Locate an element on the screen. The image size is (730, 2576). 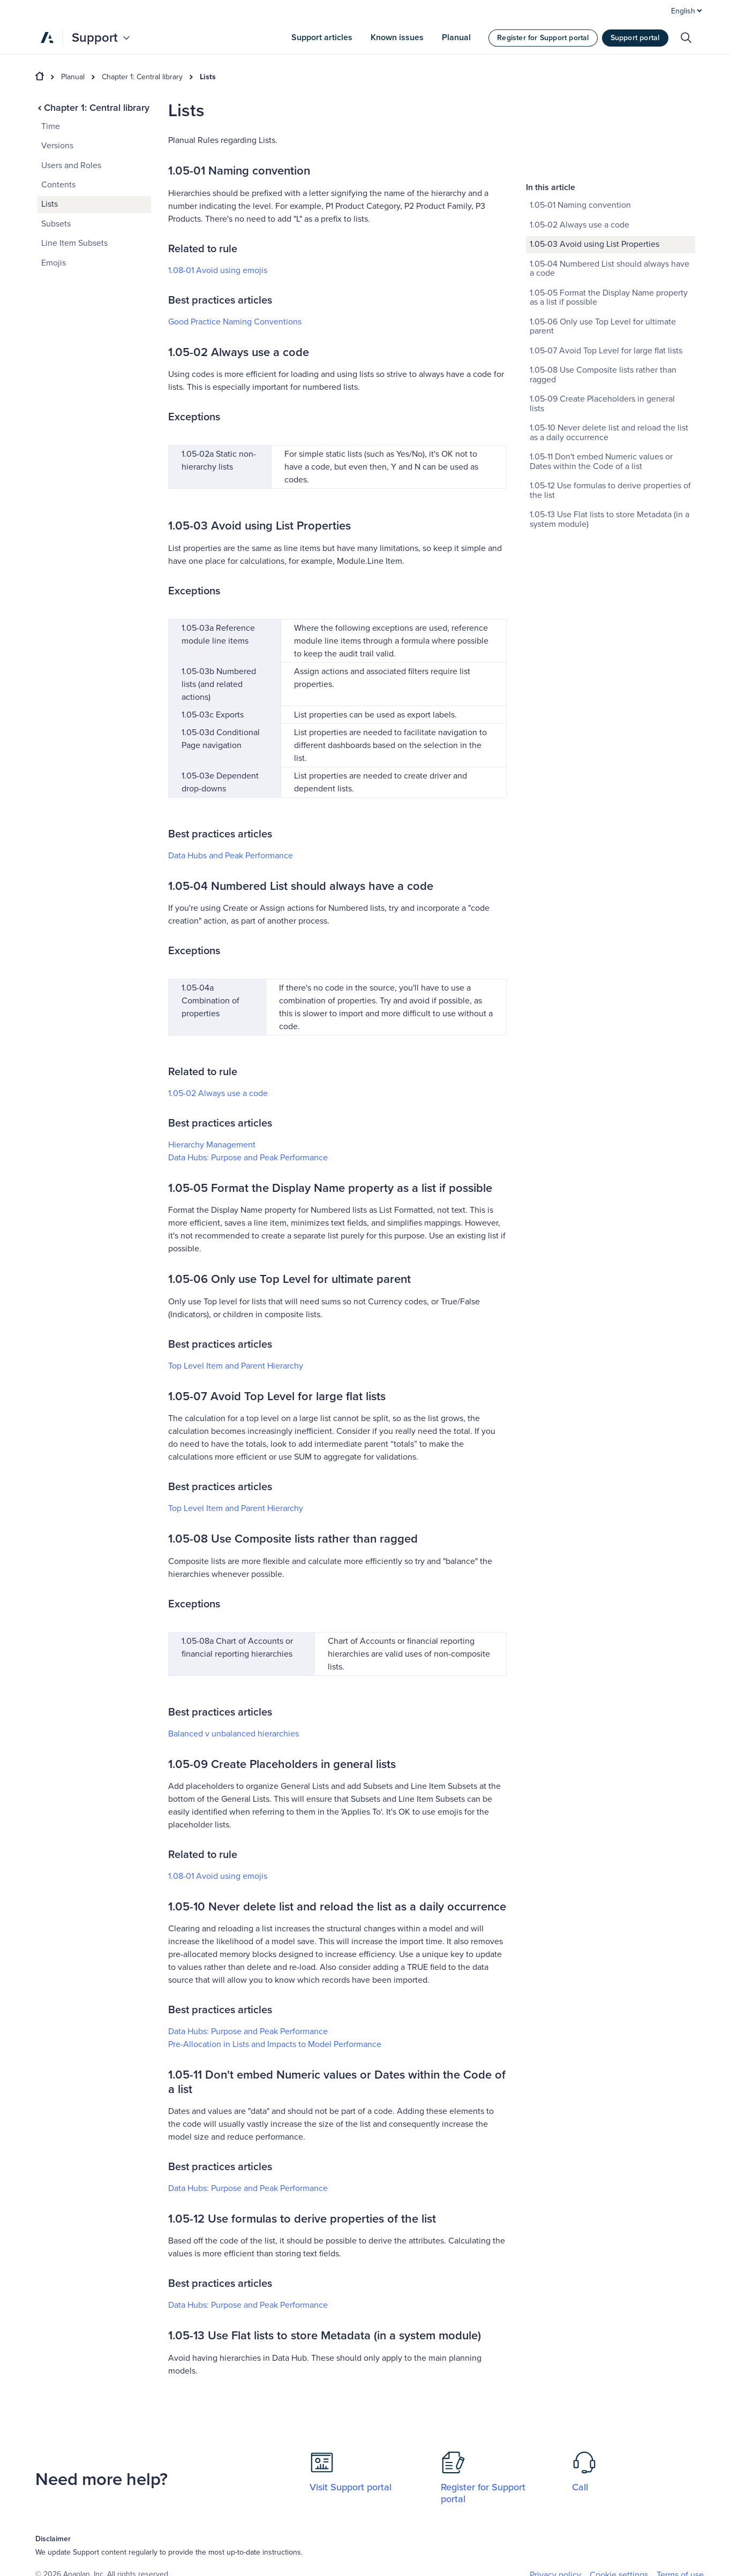
Planual is located at coordinates (73, 77).